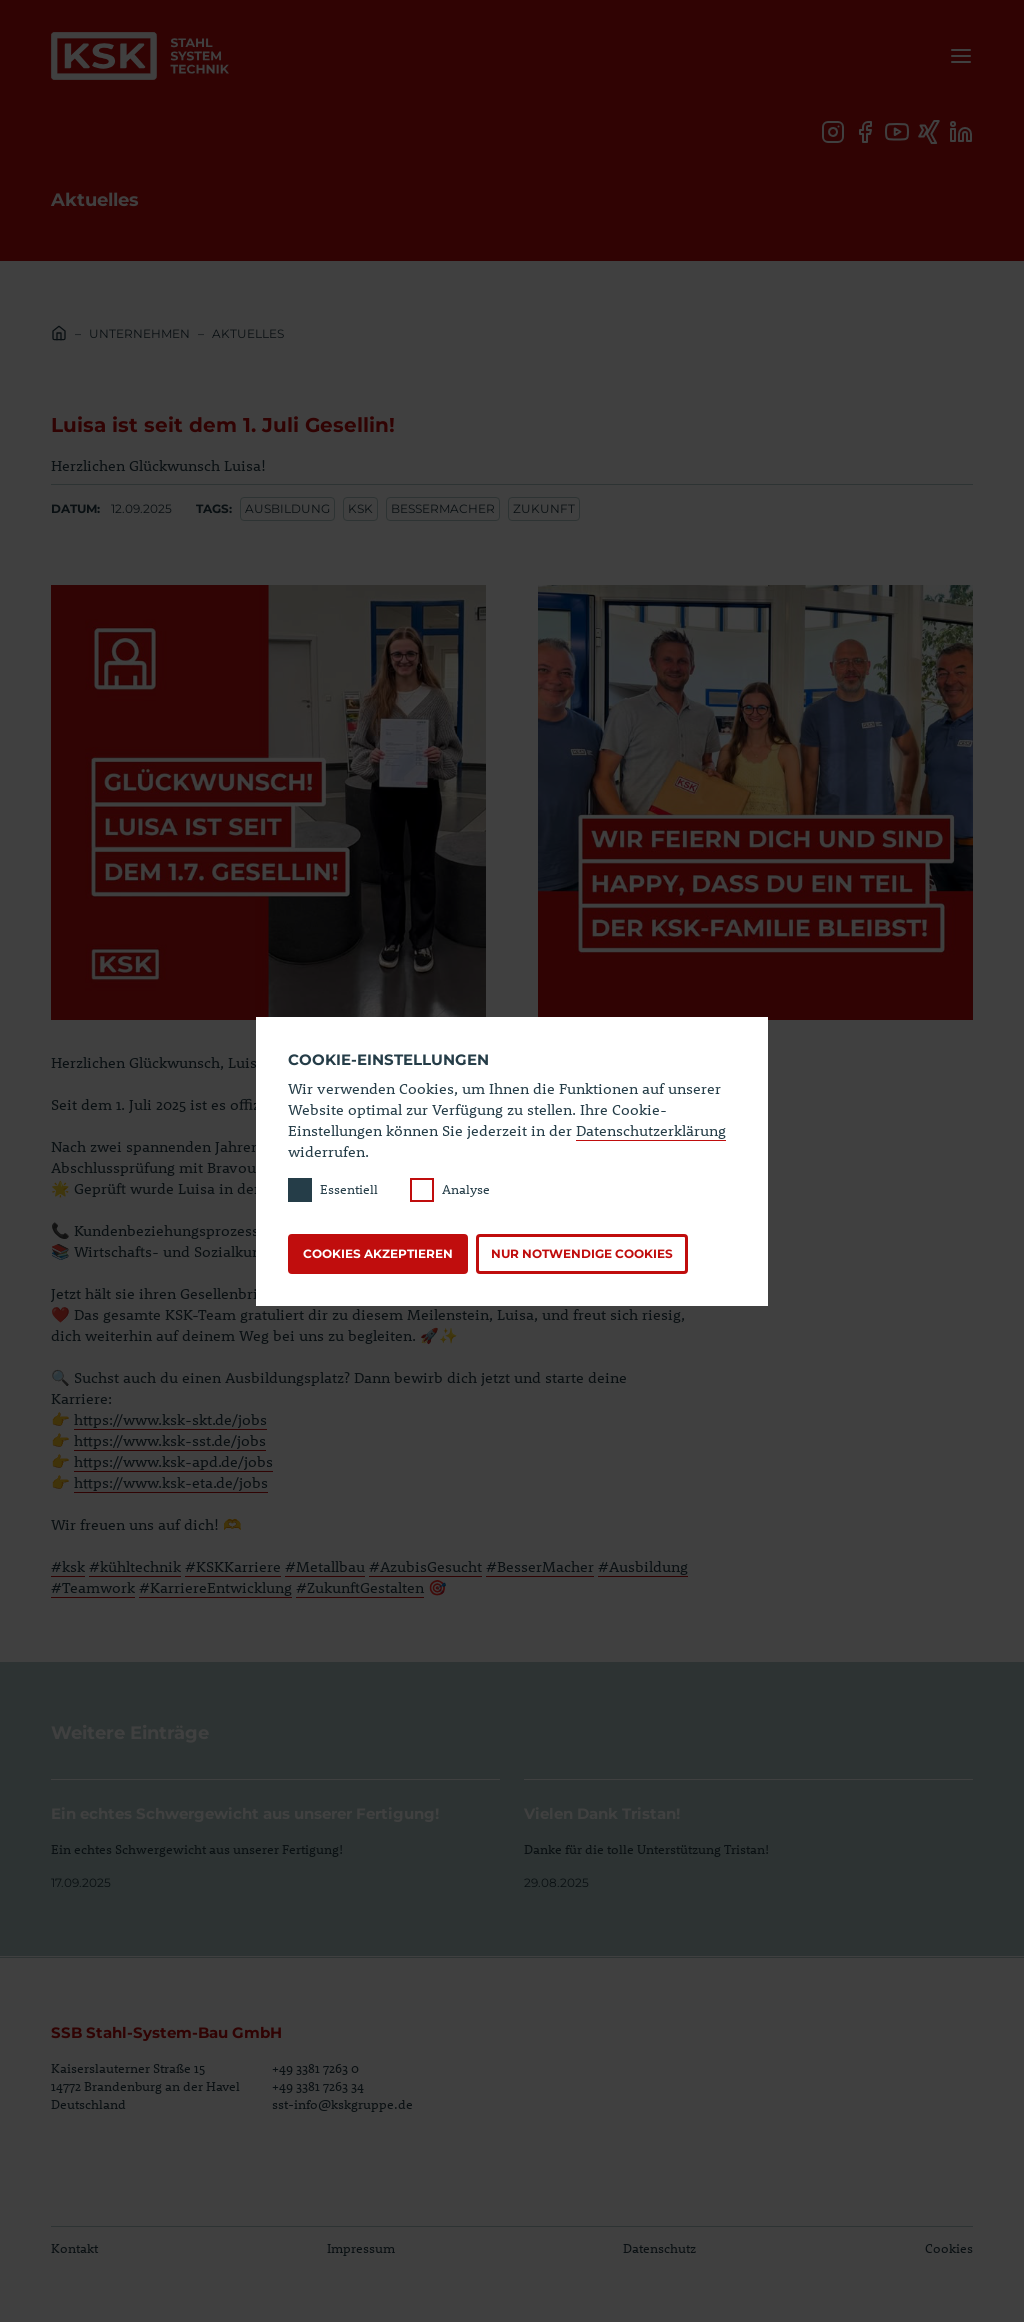 The width and height of the screenshot is (1024, 2322). What do you see at coordinates (74, 2248) in the screenshot?
I see `Kontakt` at bounding box center [74, 2248].